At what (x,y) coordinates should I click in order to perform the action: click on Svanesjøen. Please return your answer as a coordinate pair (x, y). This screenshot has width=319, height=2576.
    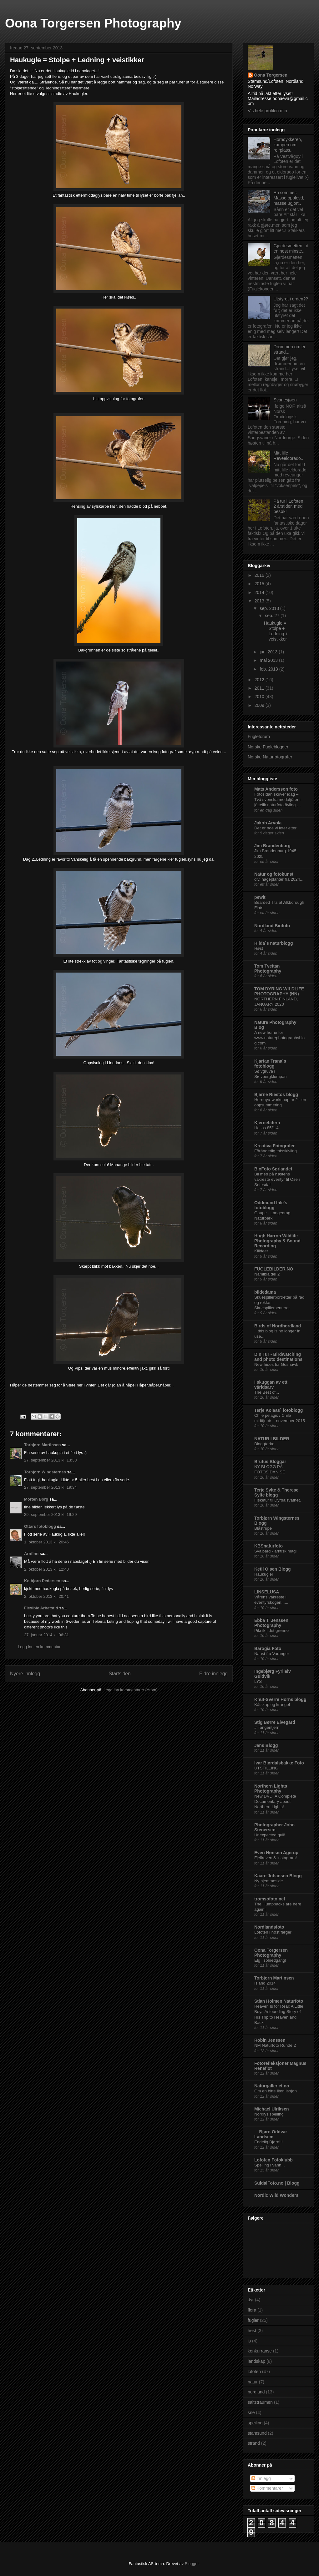
    Looking at the image, I should click on (285, 399).